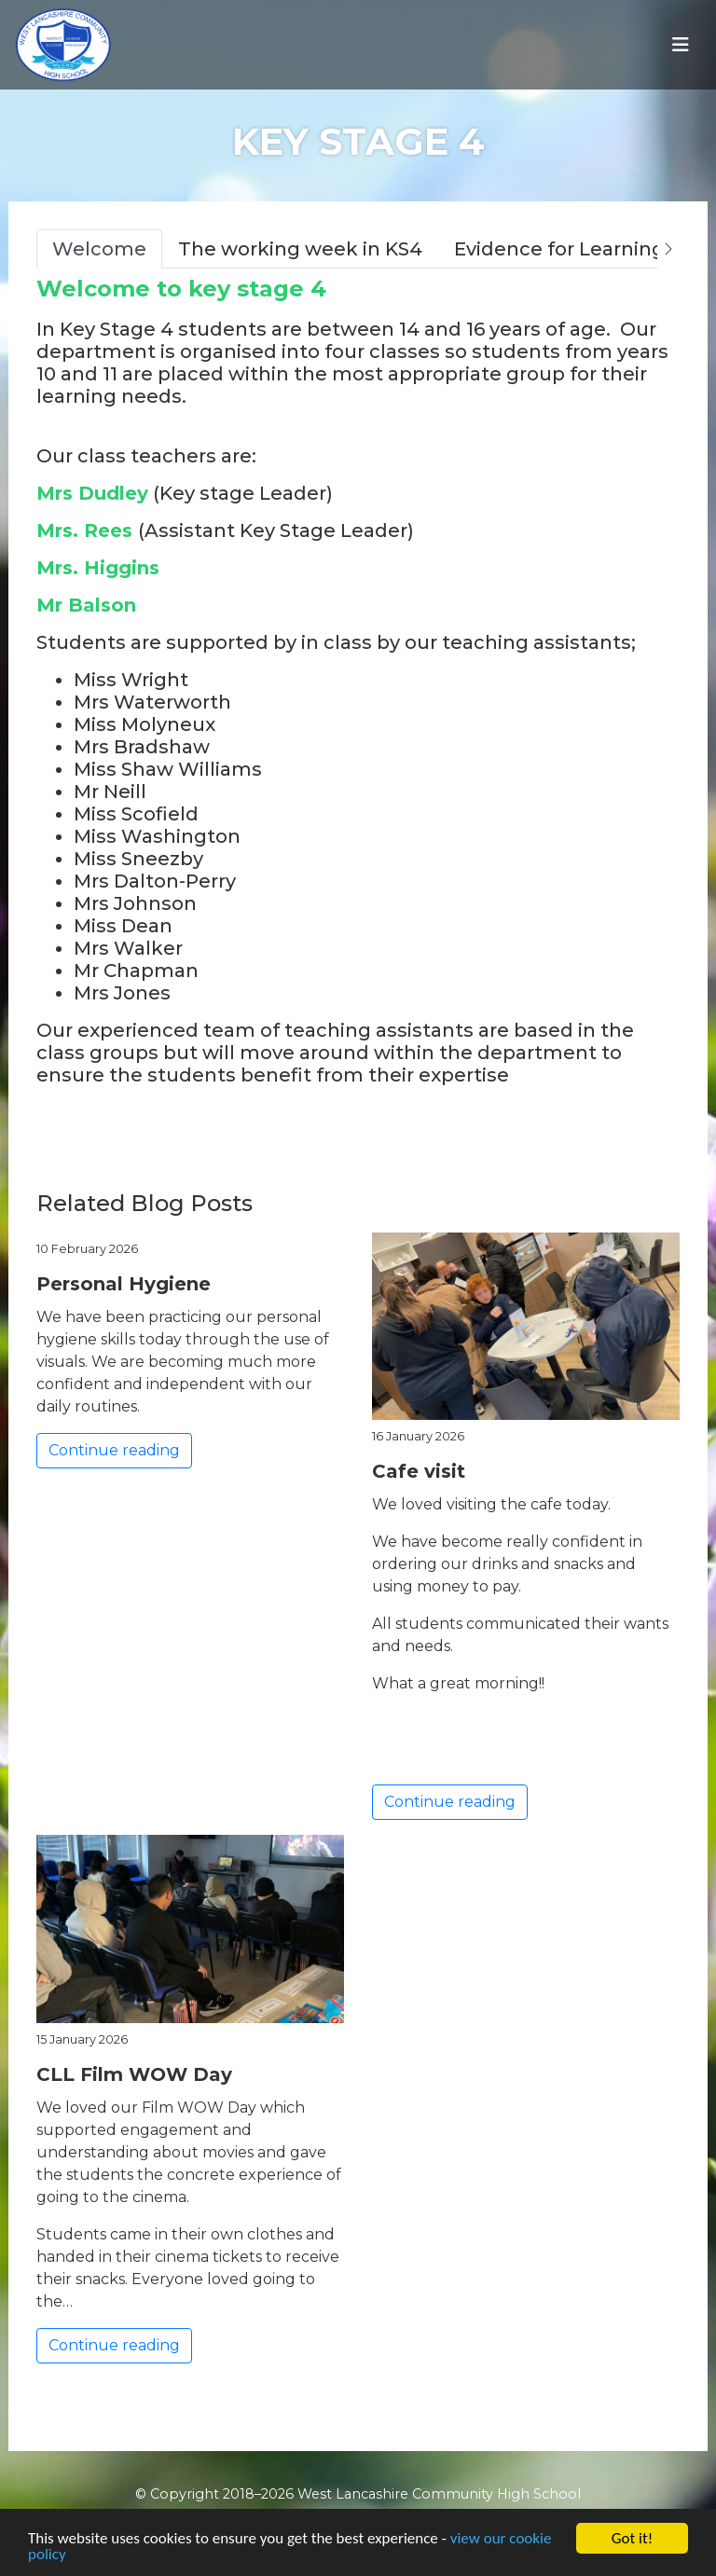  I want to click on Cafe visit, so click(418, 1471).